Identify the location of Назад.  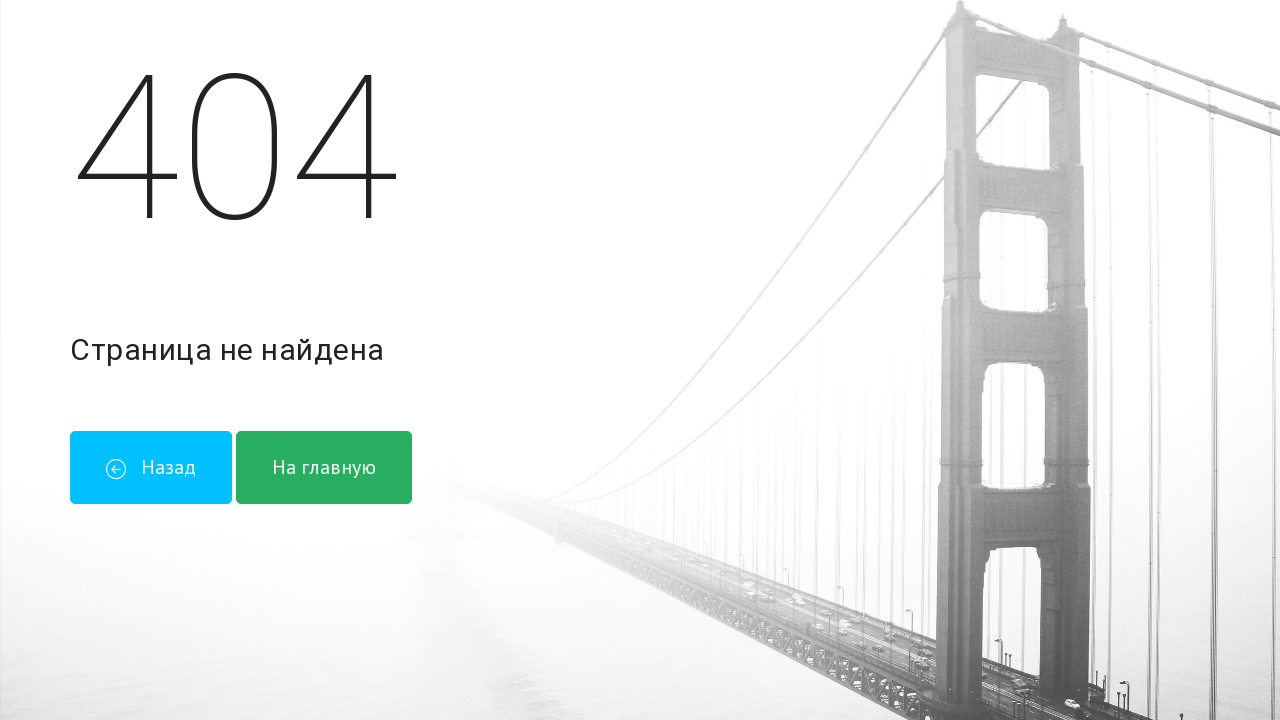
(151, 467).